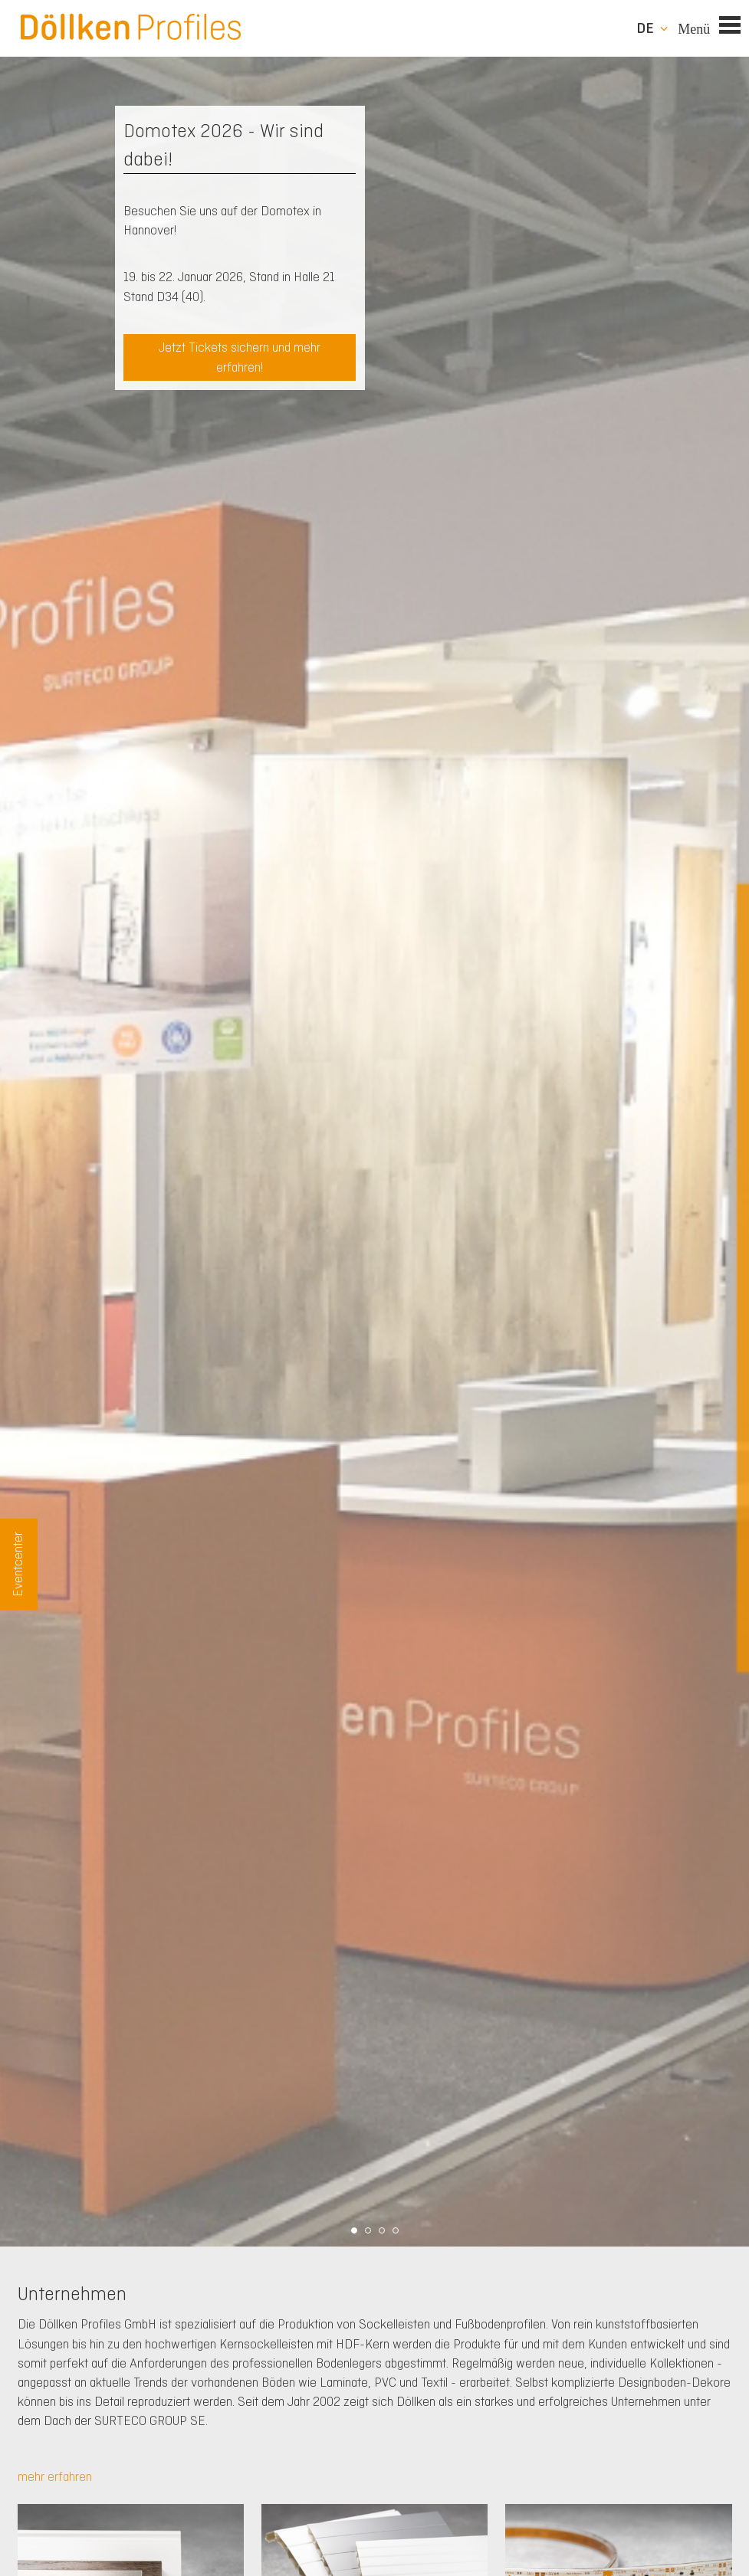  Describe the element at coordinates (239, 356) in the screenshot. I see `Jetzt Tickets sichern und mehr erfahren!` at that location.